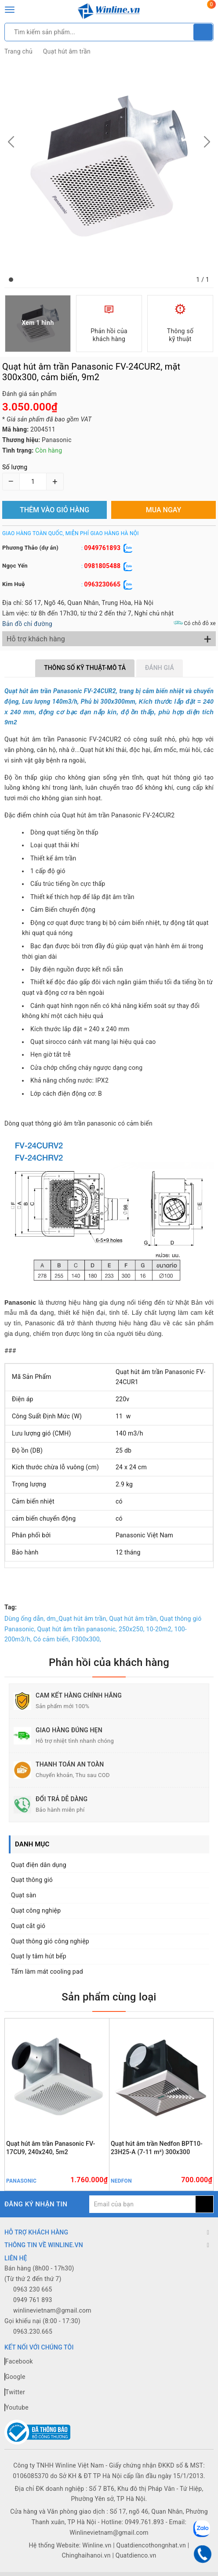 This screenshot has height=2576, width=218. I want to click on Quạt sàn, so click(23, 1895).